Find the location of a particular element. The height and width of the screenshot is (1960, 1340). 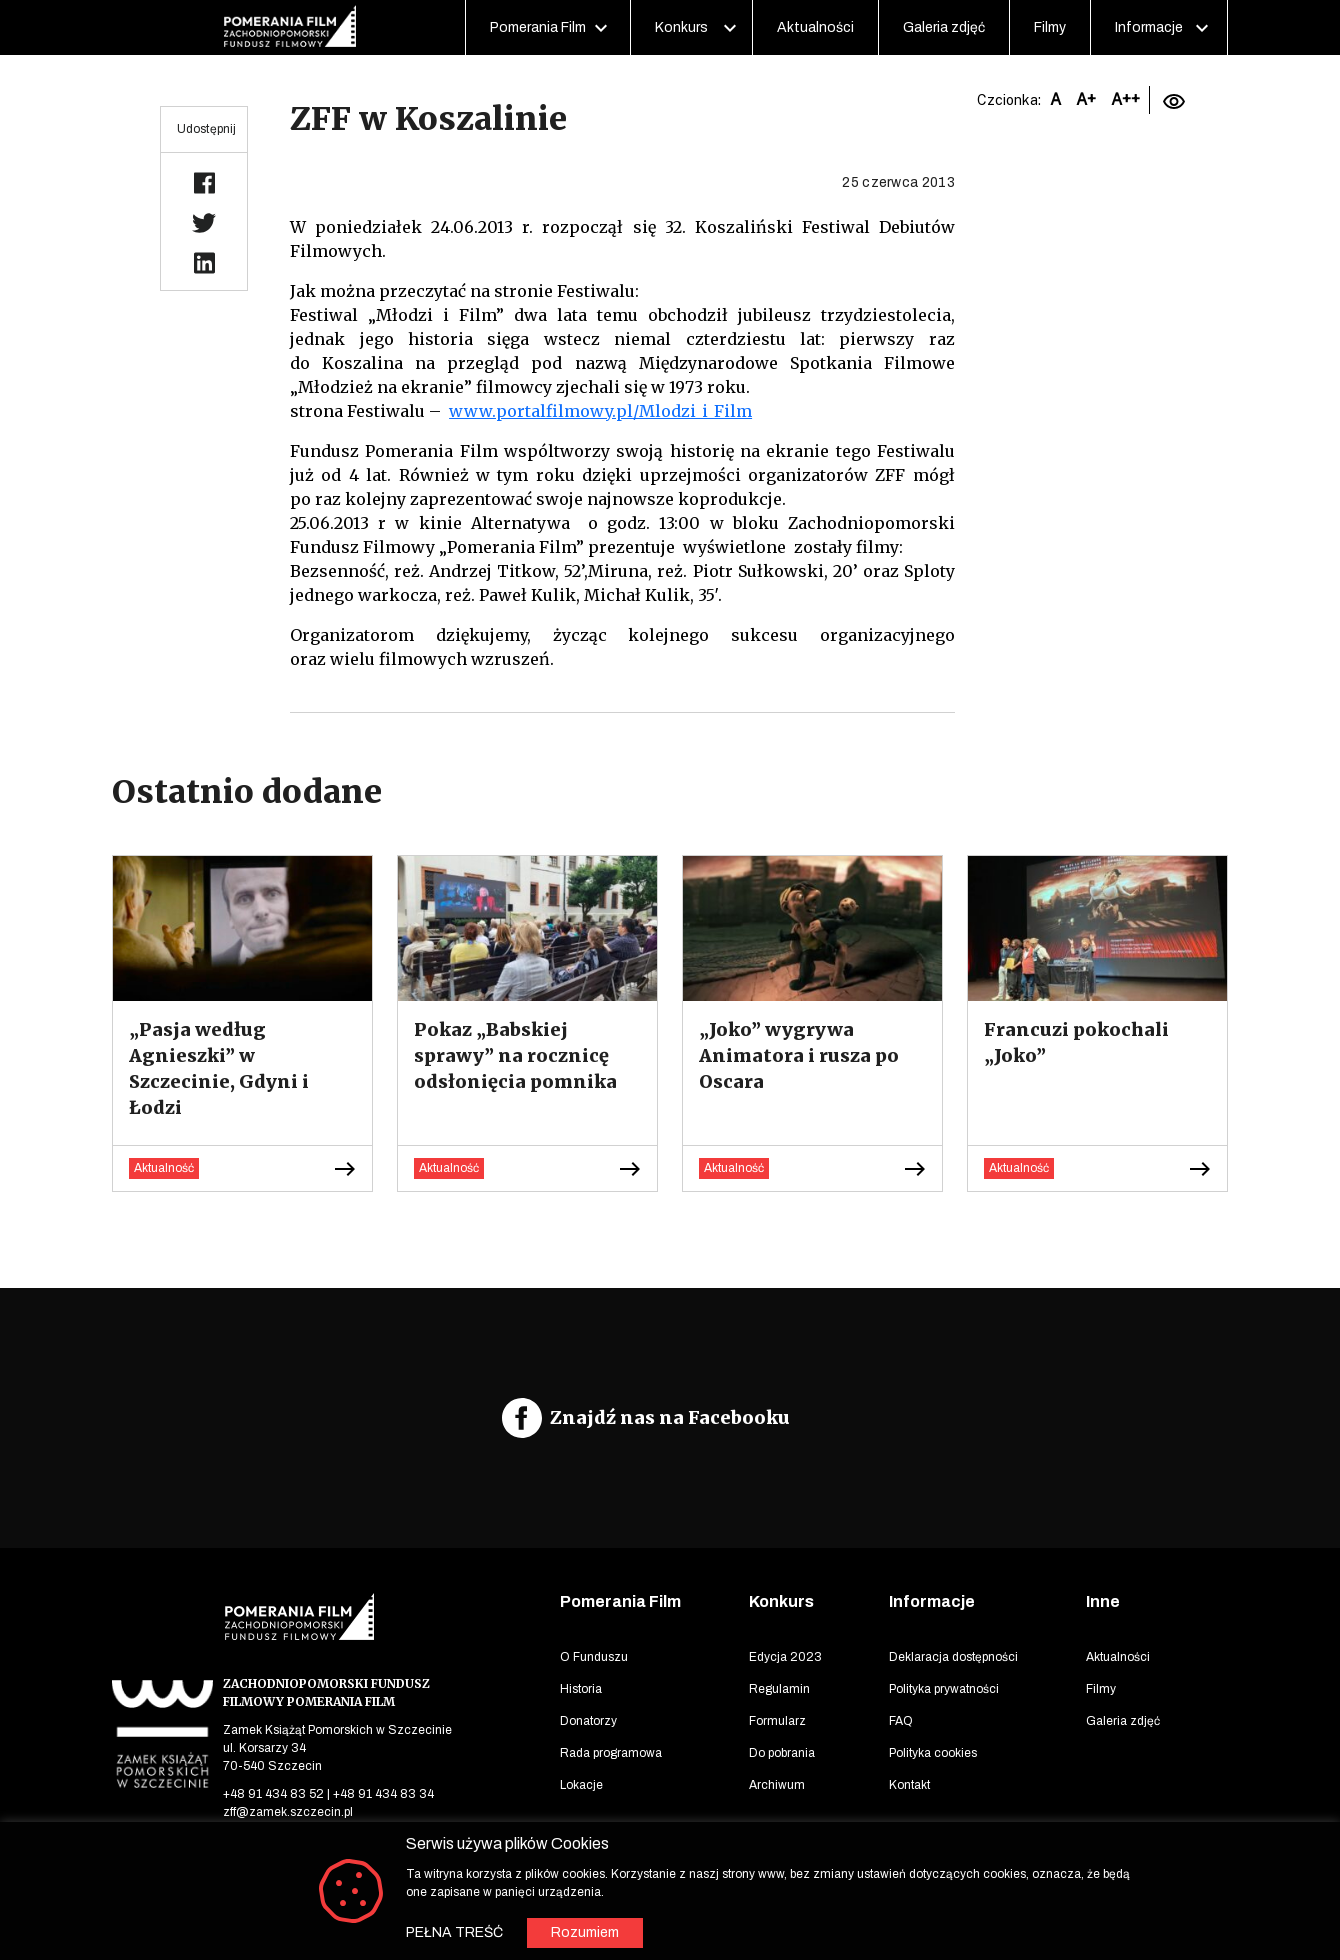

Konkurs is located at coordinates (681, 27).